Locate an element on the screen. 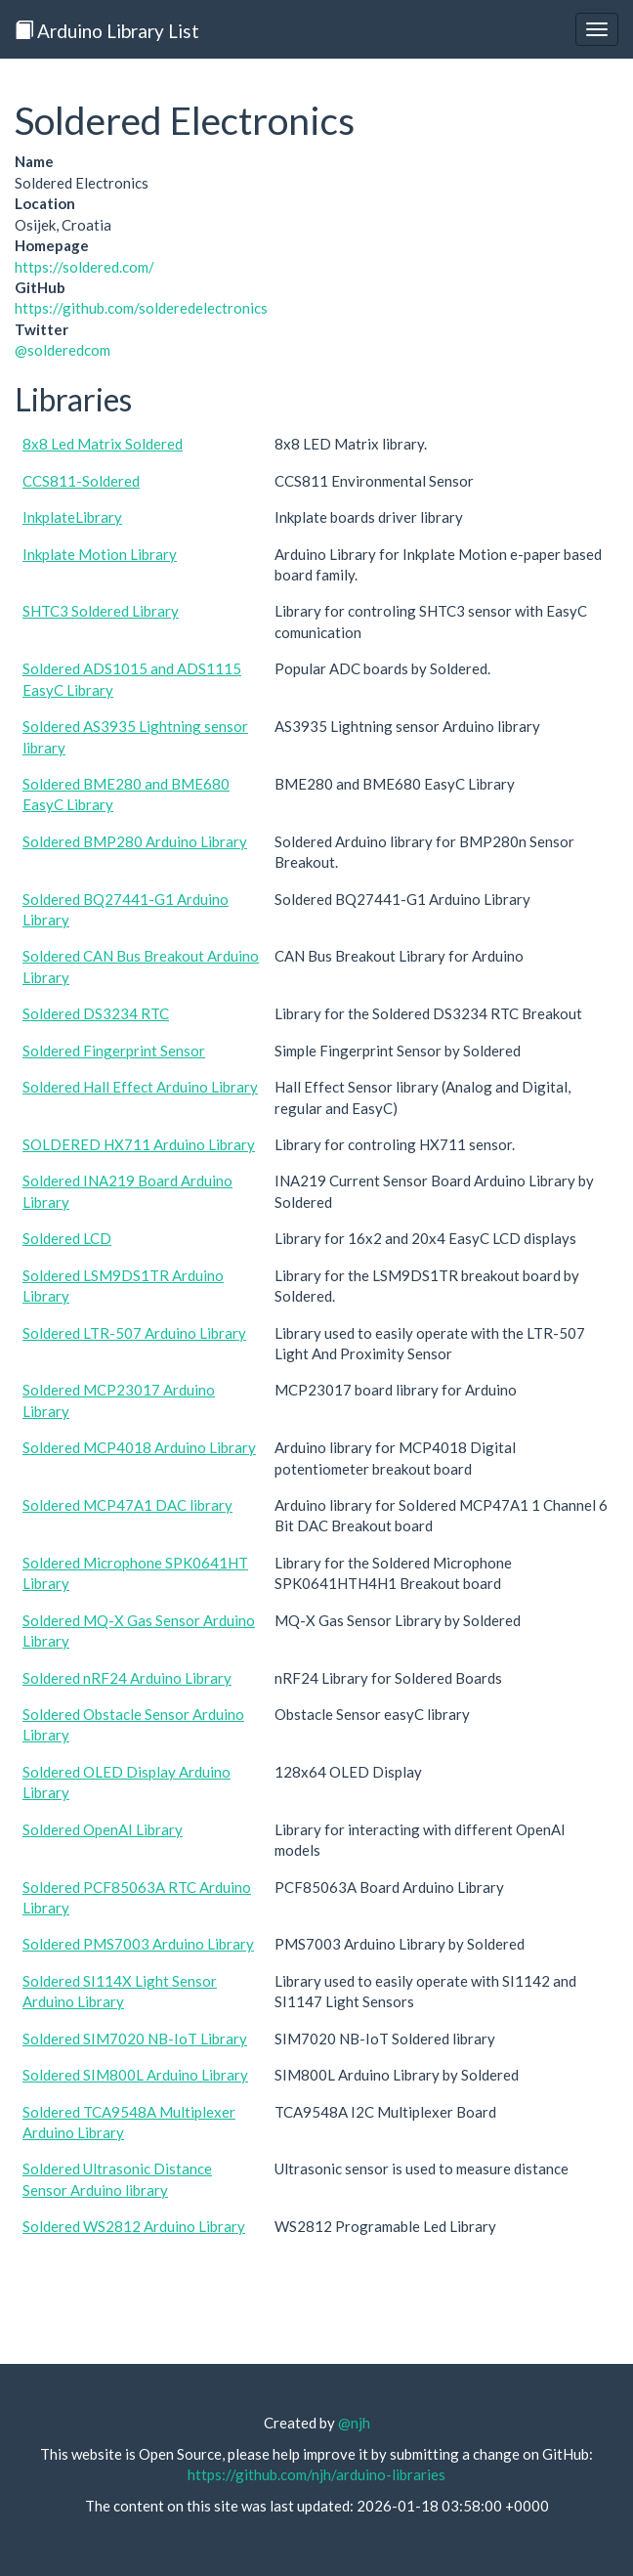 The image size is (633, 2576). Arduino Library List is located at coordinates (107, 31).